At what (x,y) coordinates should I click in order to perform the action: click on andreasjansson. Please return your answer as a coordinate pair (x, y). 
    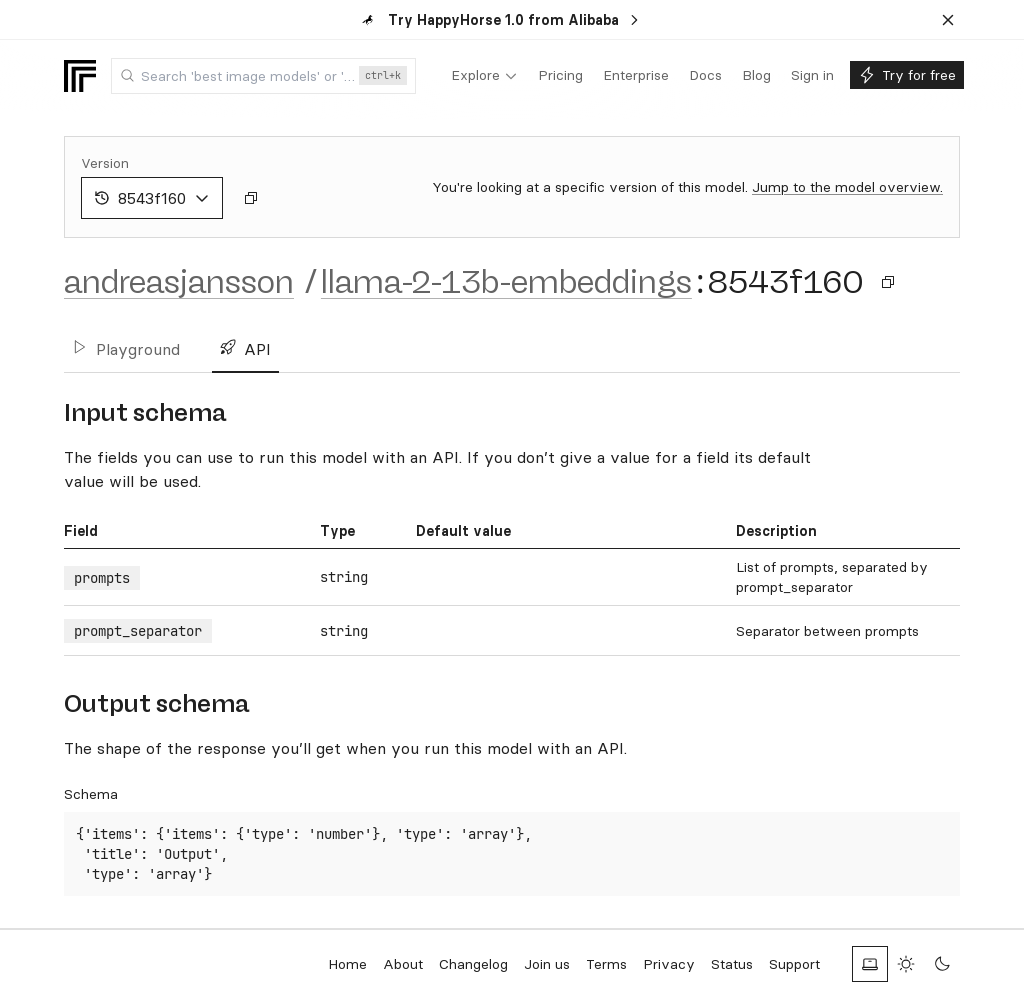
    Looking at the image, I should click on (179, 282).